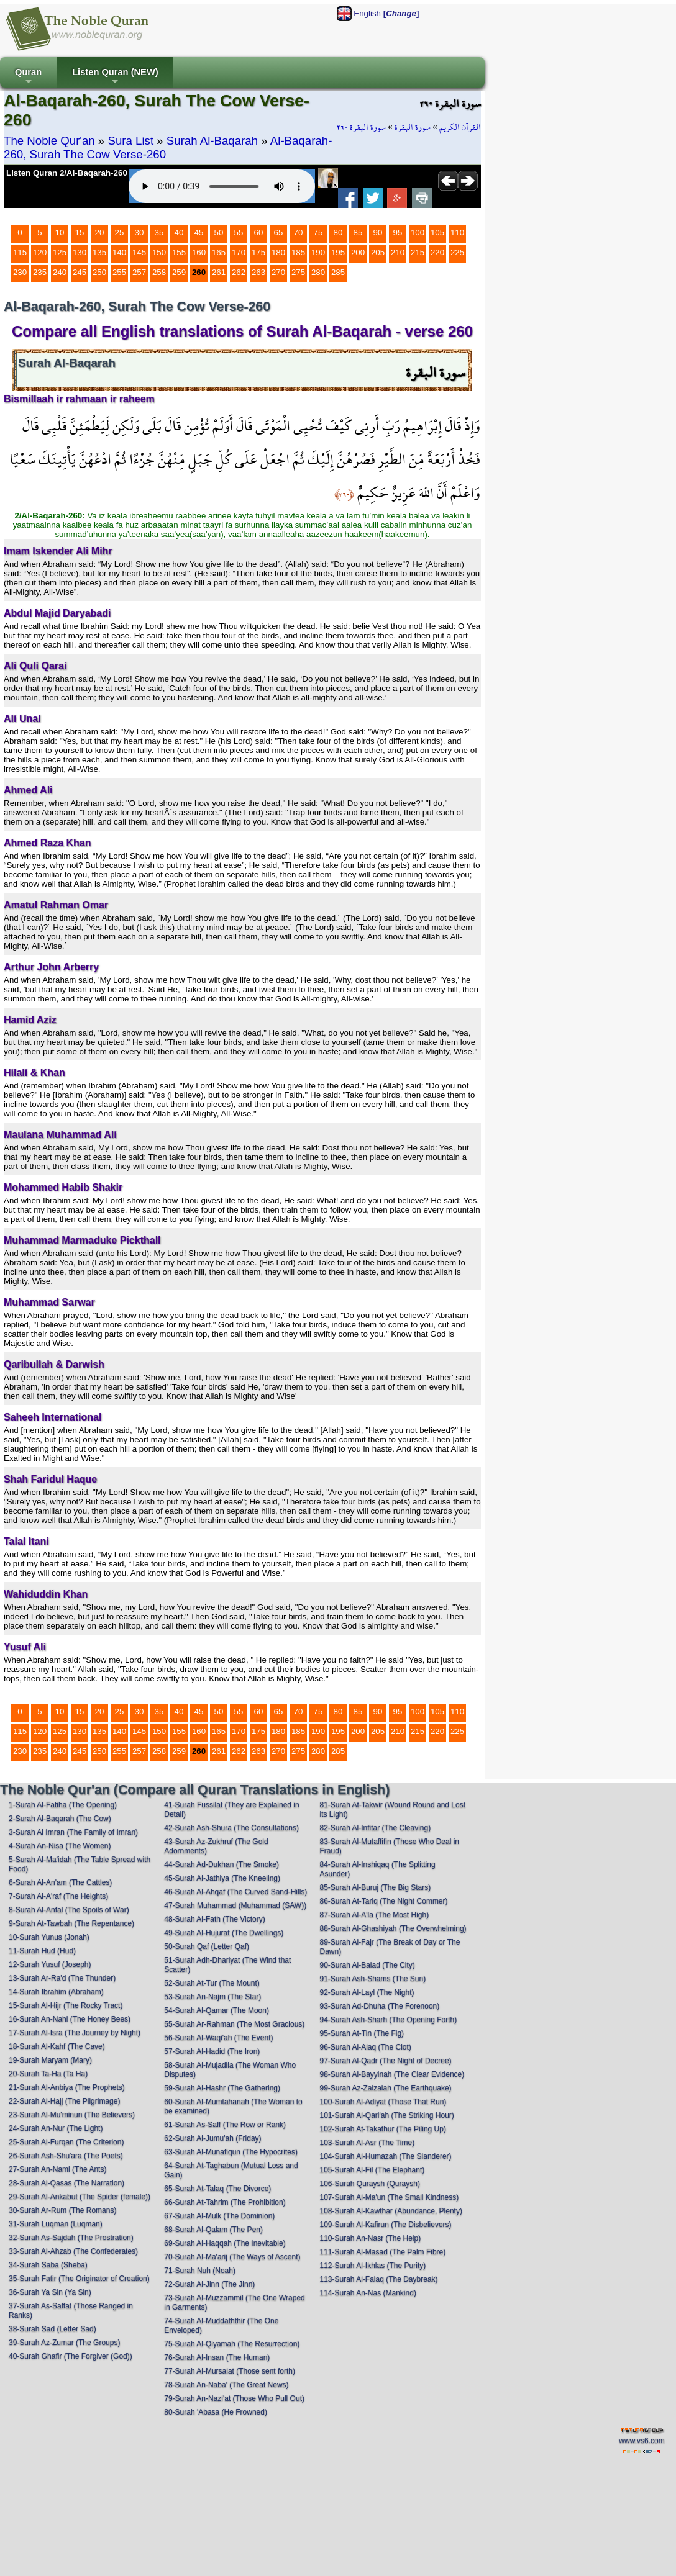 The image size is (676, 2576). What do you see at coordinates (99, 232) in the screenshot?
I see `20` at bounding box center [99, 232].